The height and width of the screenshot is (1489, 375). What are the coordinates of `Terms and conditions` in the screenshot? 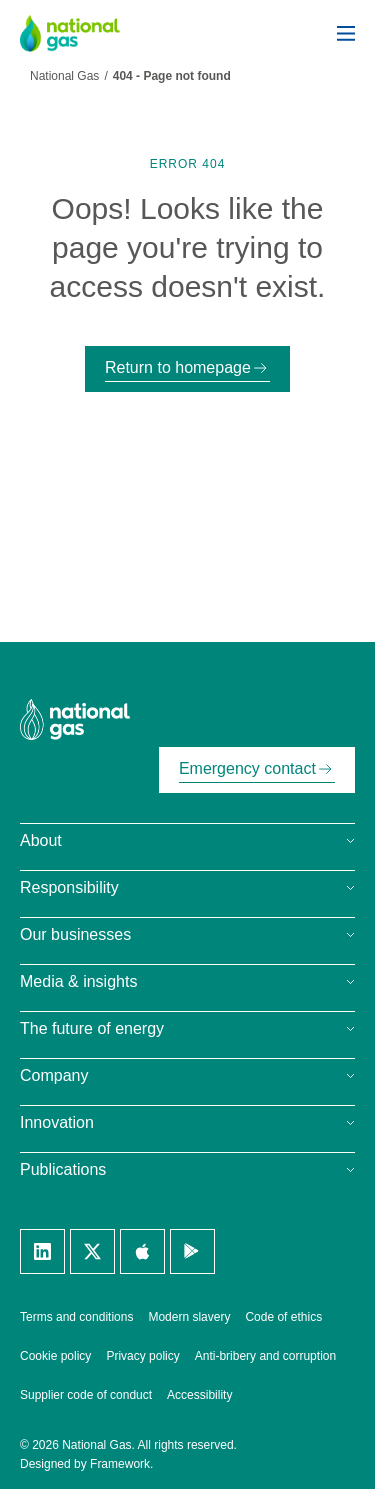 It's located at (76, 1317).